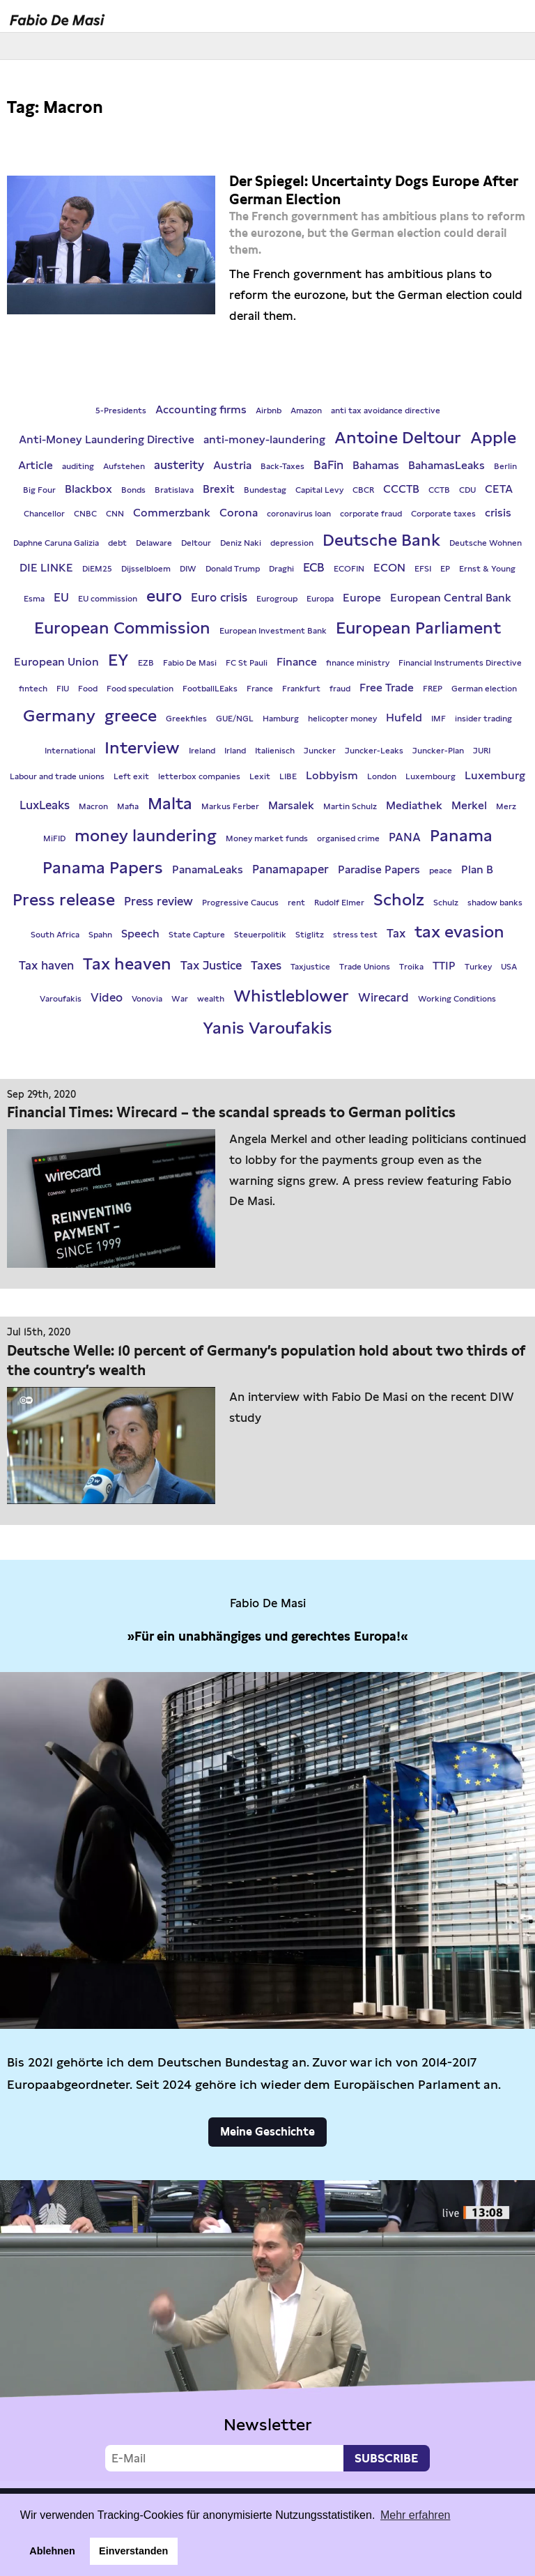  Describe the element at coordinates (171, 512) in the screenshot. I see `Commerzbank` at that location.